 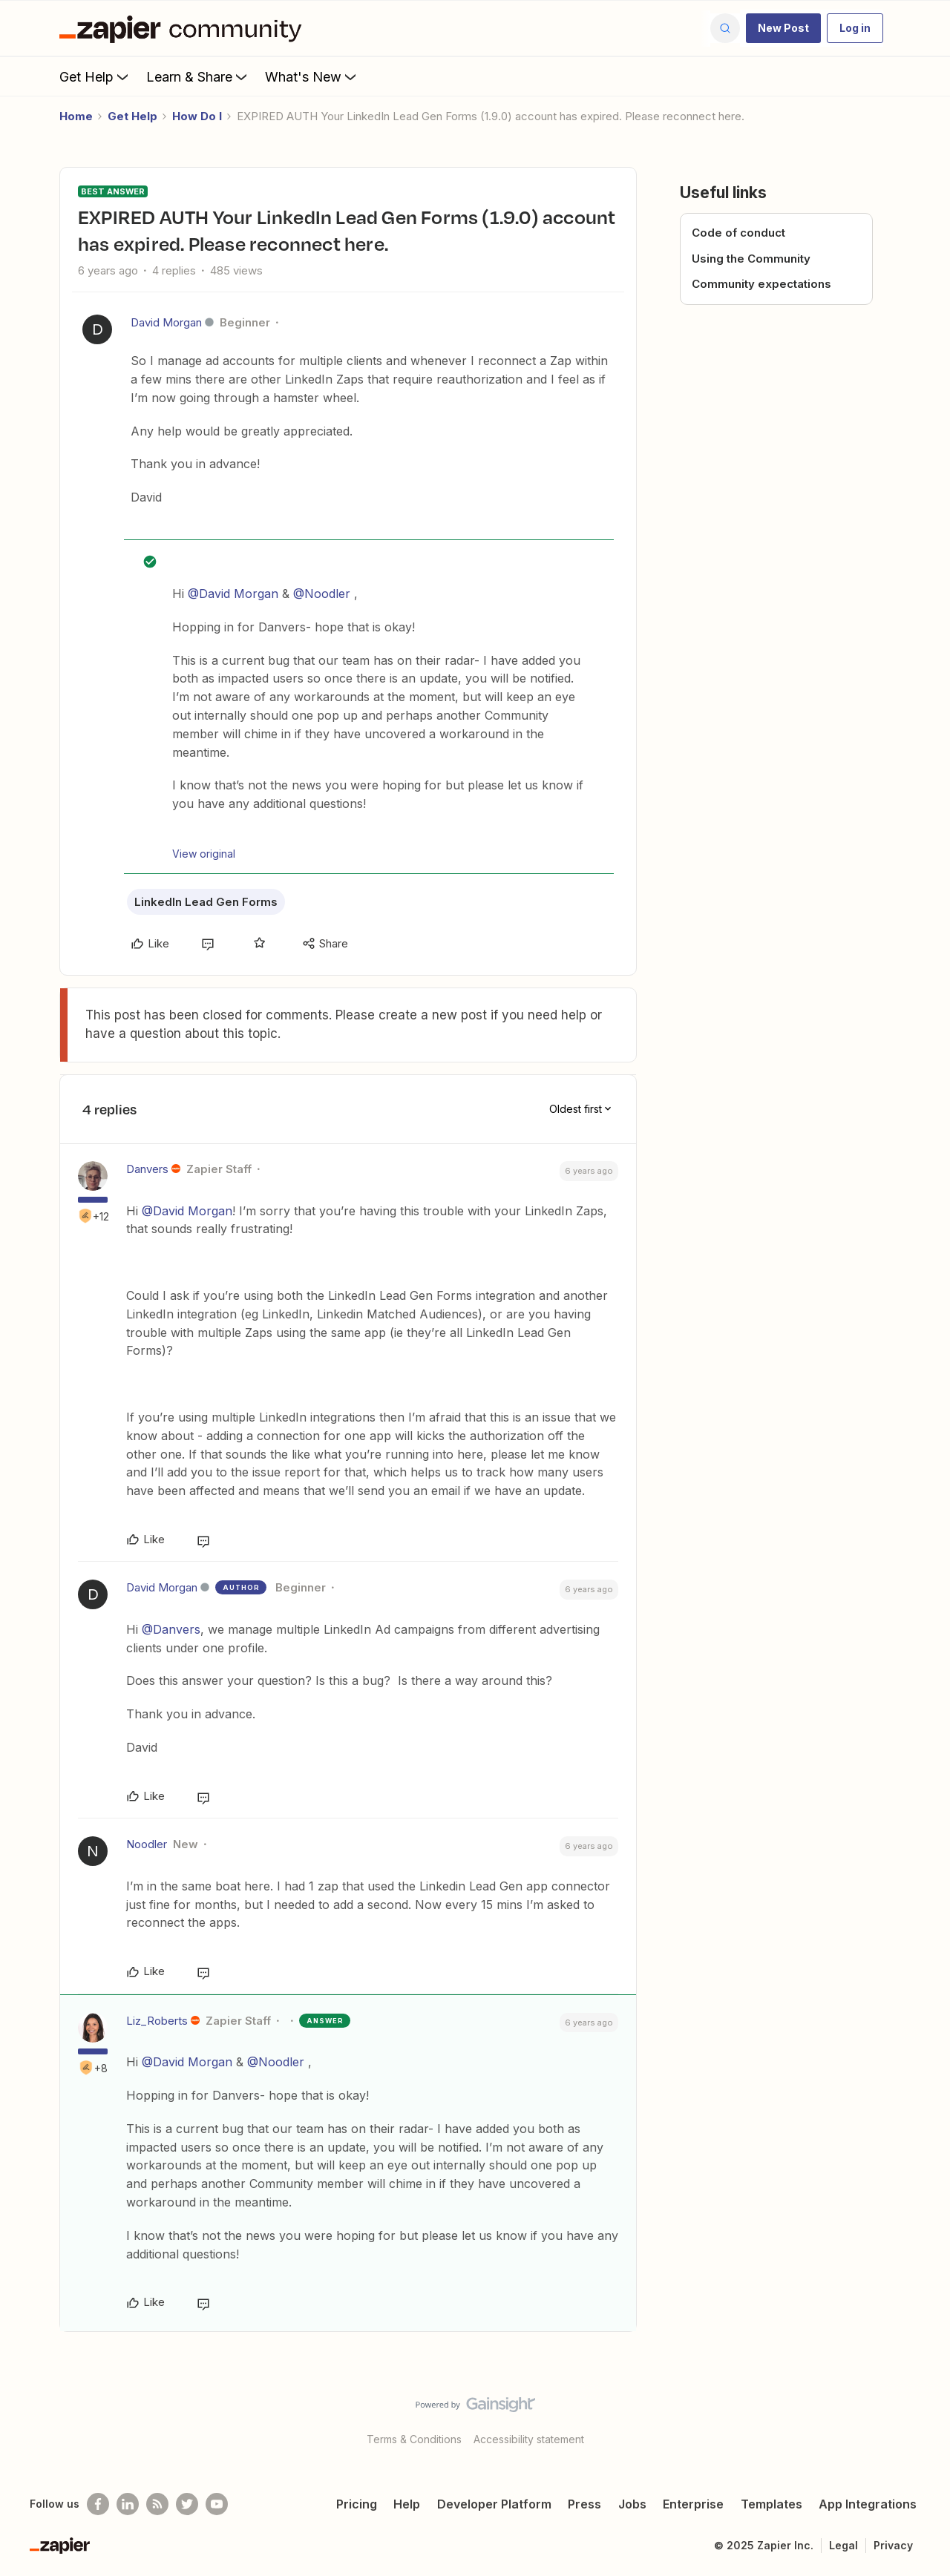 What do you see at coordinates (771, 2504) in the screenshot?
I see `Templates` at bounding box center [771, 2504].